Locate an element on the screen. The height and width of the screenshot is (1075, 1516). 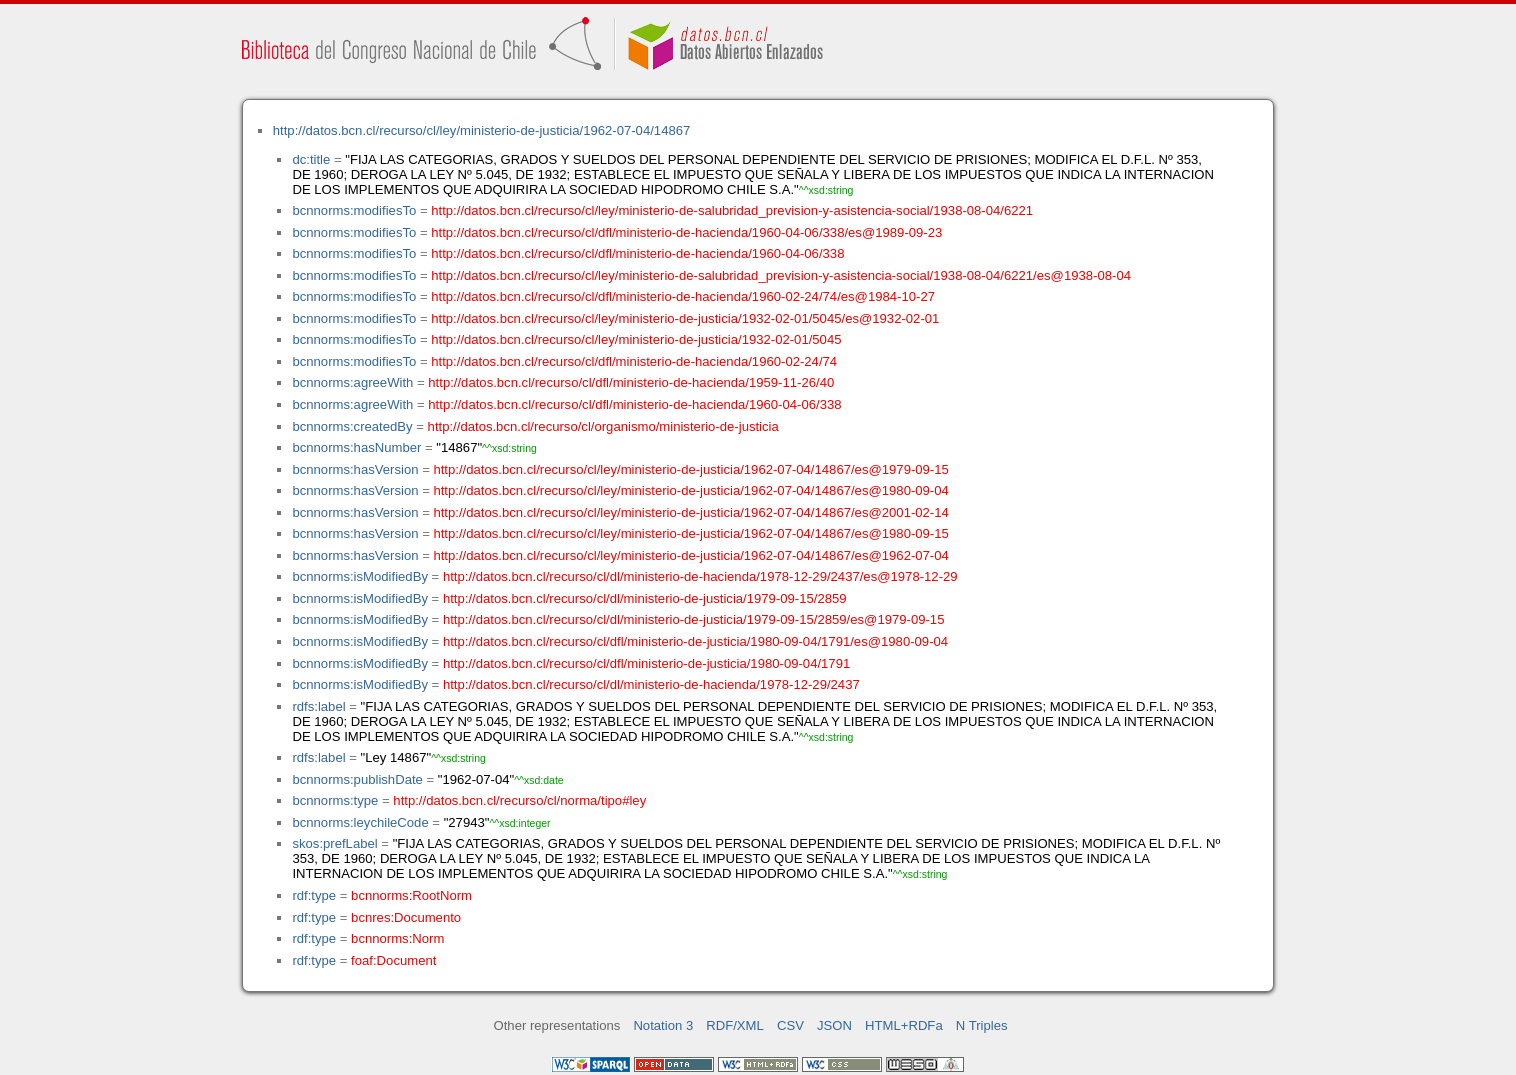
http://datos.bcn.cl/recurso/cl/ley/ministerio-de-justicia/1962-07-04/14867/es@2001-02-14 is located at coordinates (690, 512).